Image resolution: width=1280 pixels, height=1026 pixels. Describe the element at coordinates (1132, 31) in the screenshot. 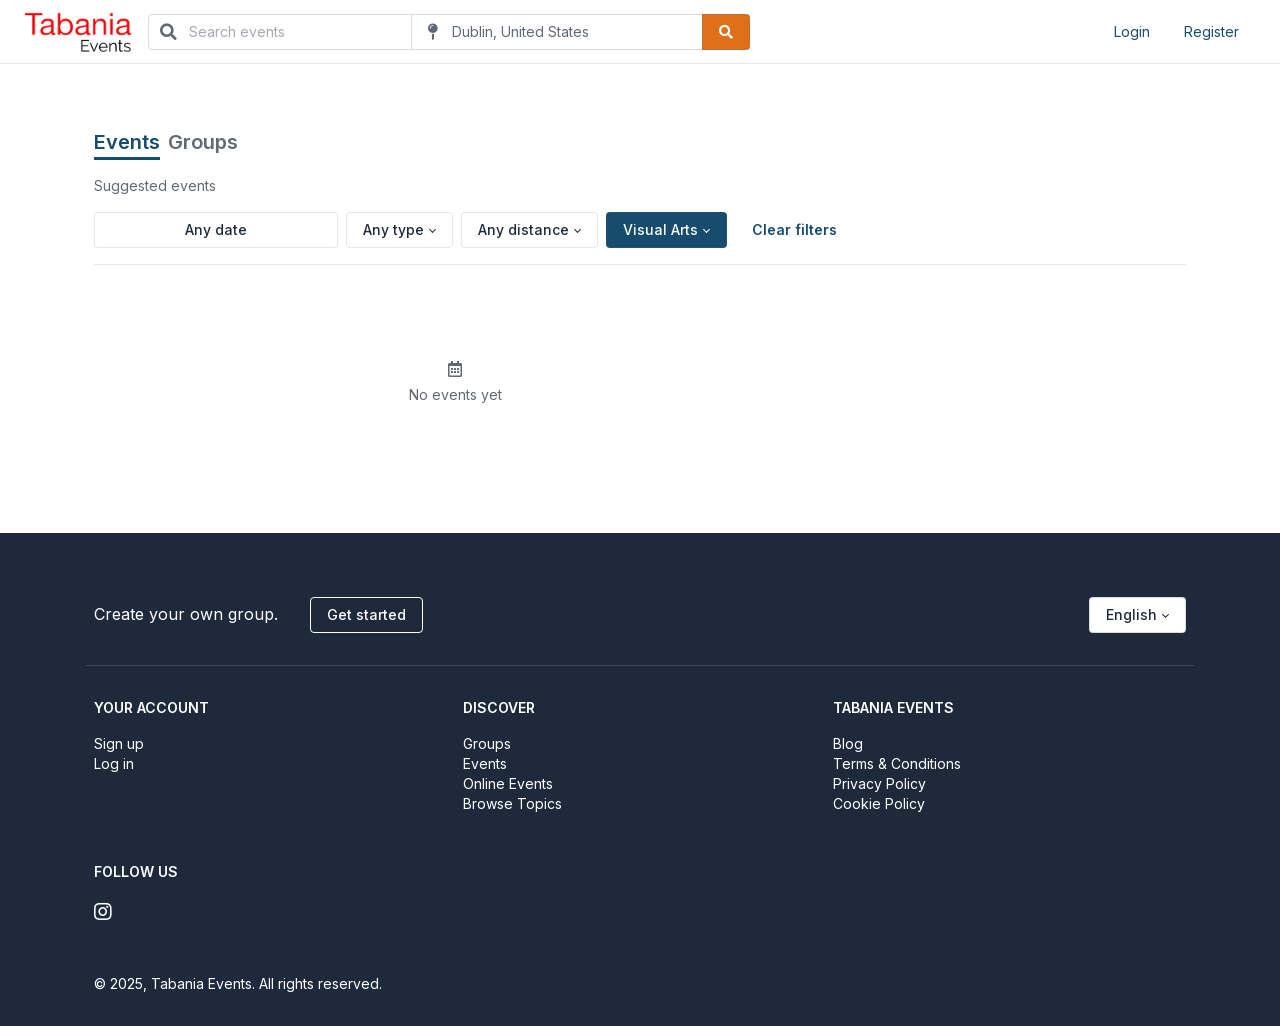

I see `Login` at that location.